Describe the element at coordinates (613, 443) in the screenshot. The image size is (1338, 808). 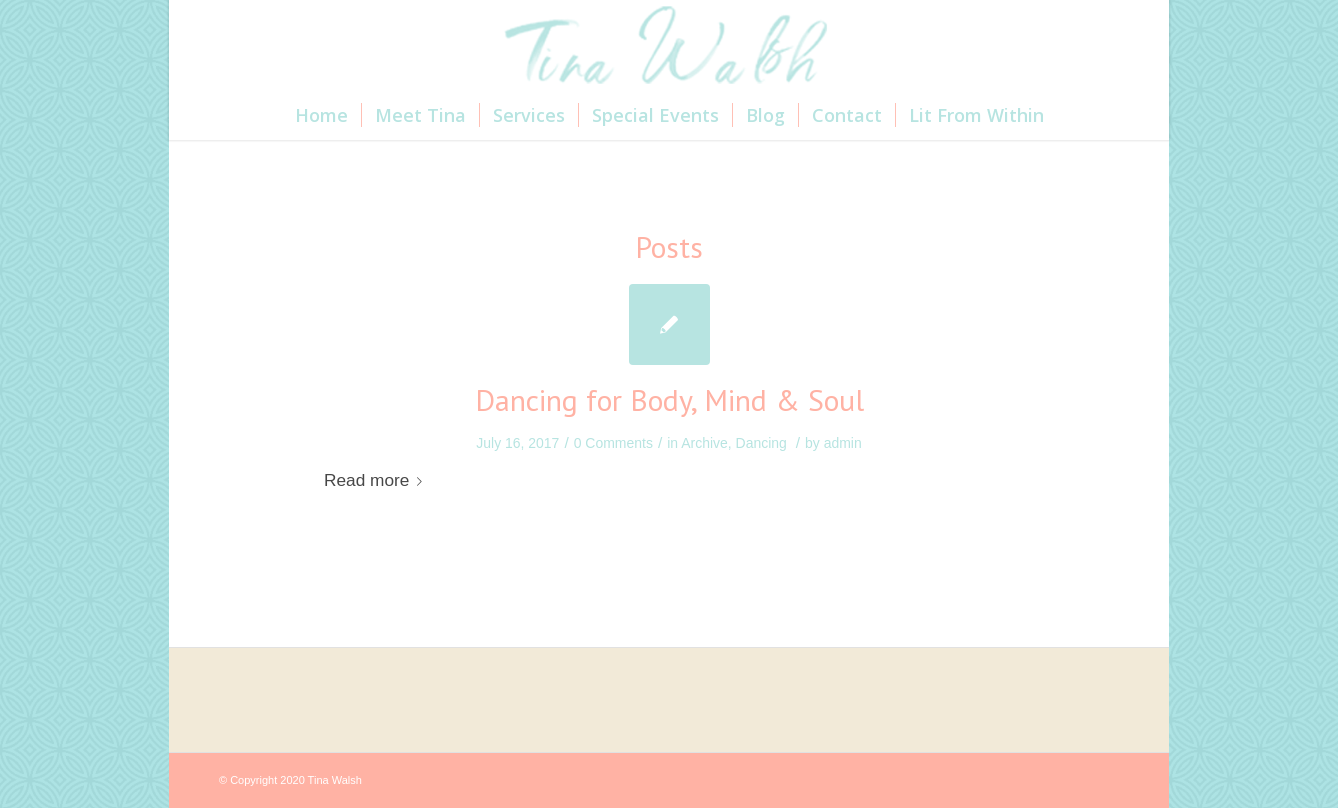
I see `0 Comments` at that location.